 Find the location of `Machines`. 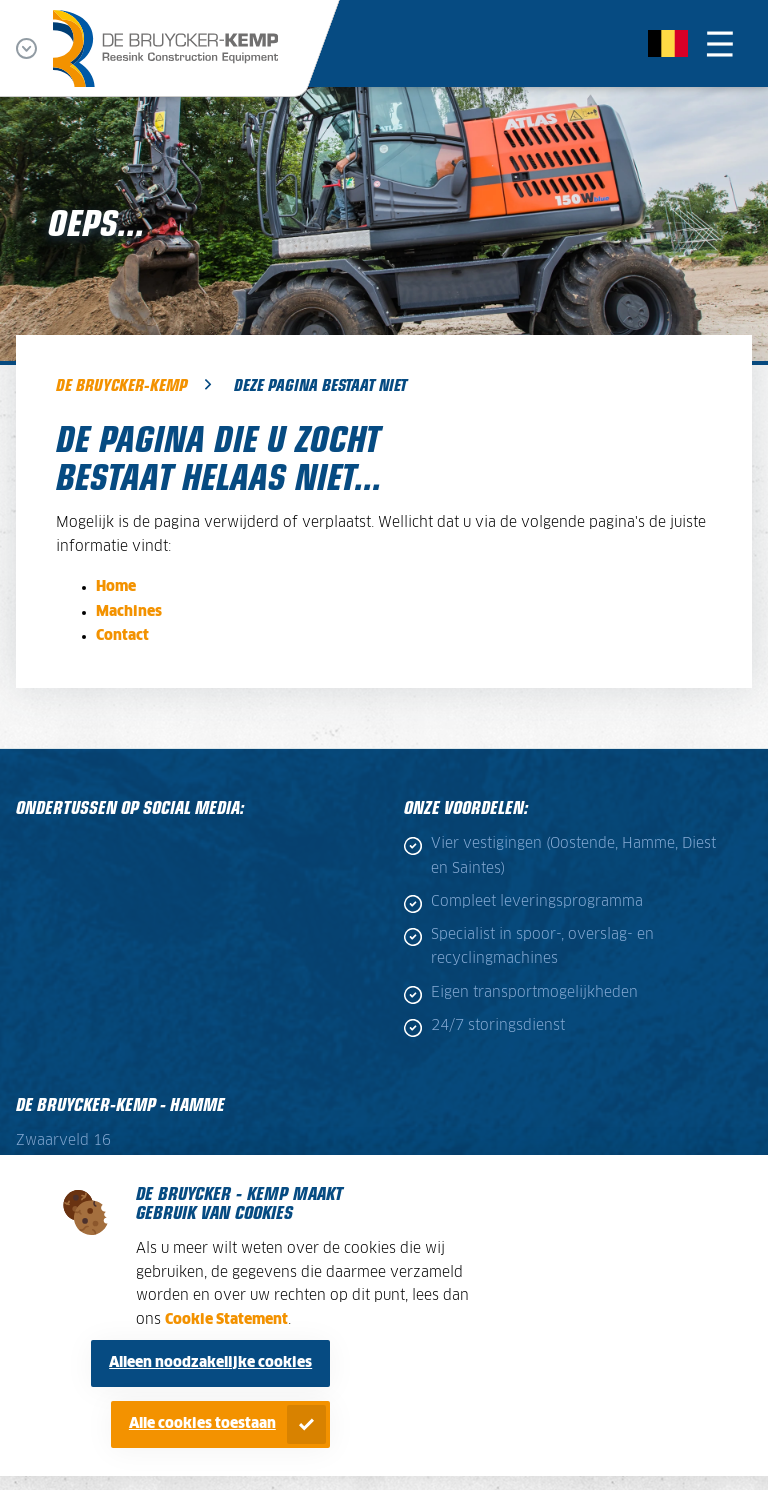

Machines is located at coordinates (129, 612).